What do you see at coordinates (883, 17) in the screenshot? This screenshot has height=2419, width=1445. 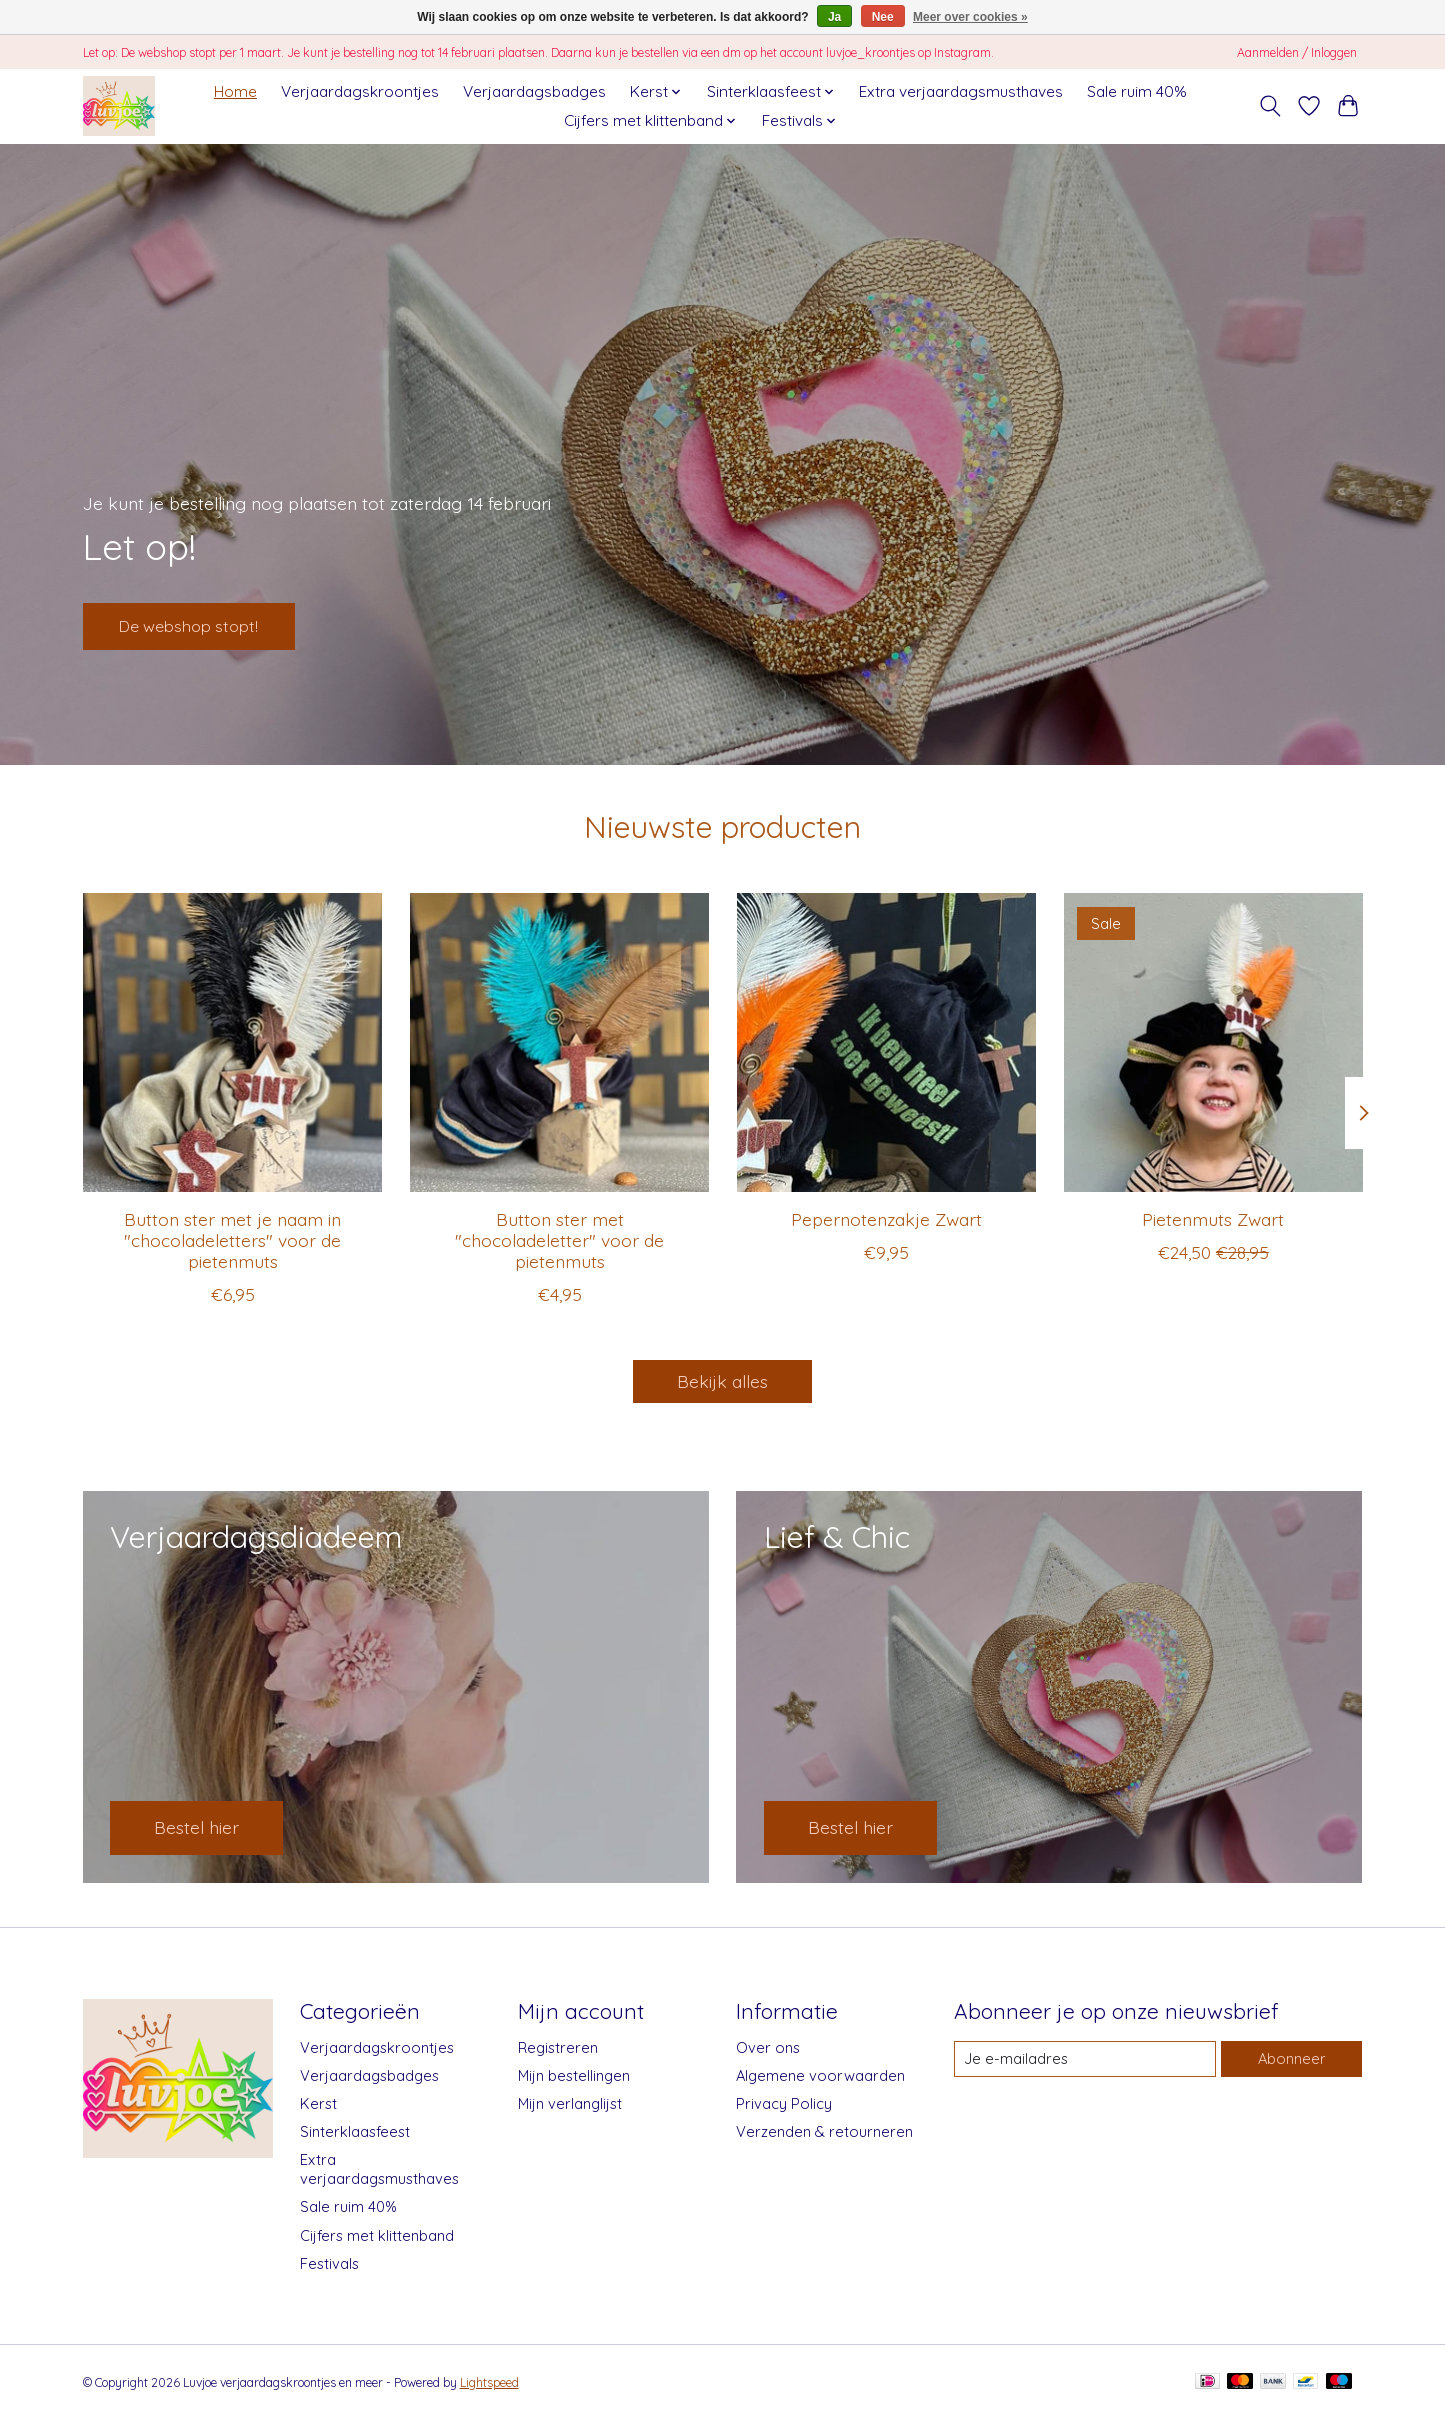 I see `Nee` at bounding box center [883, 17].